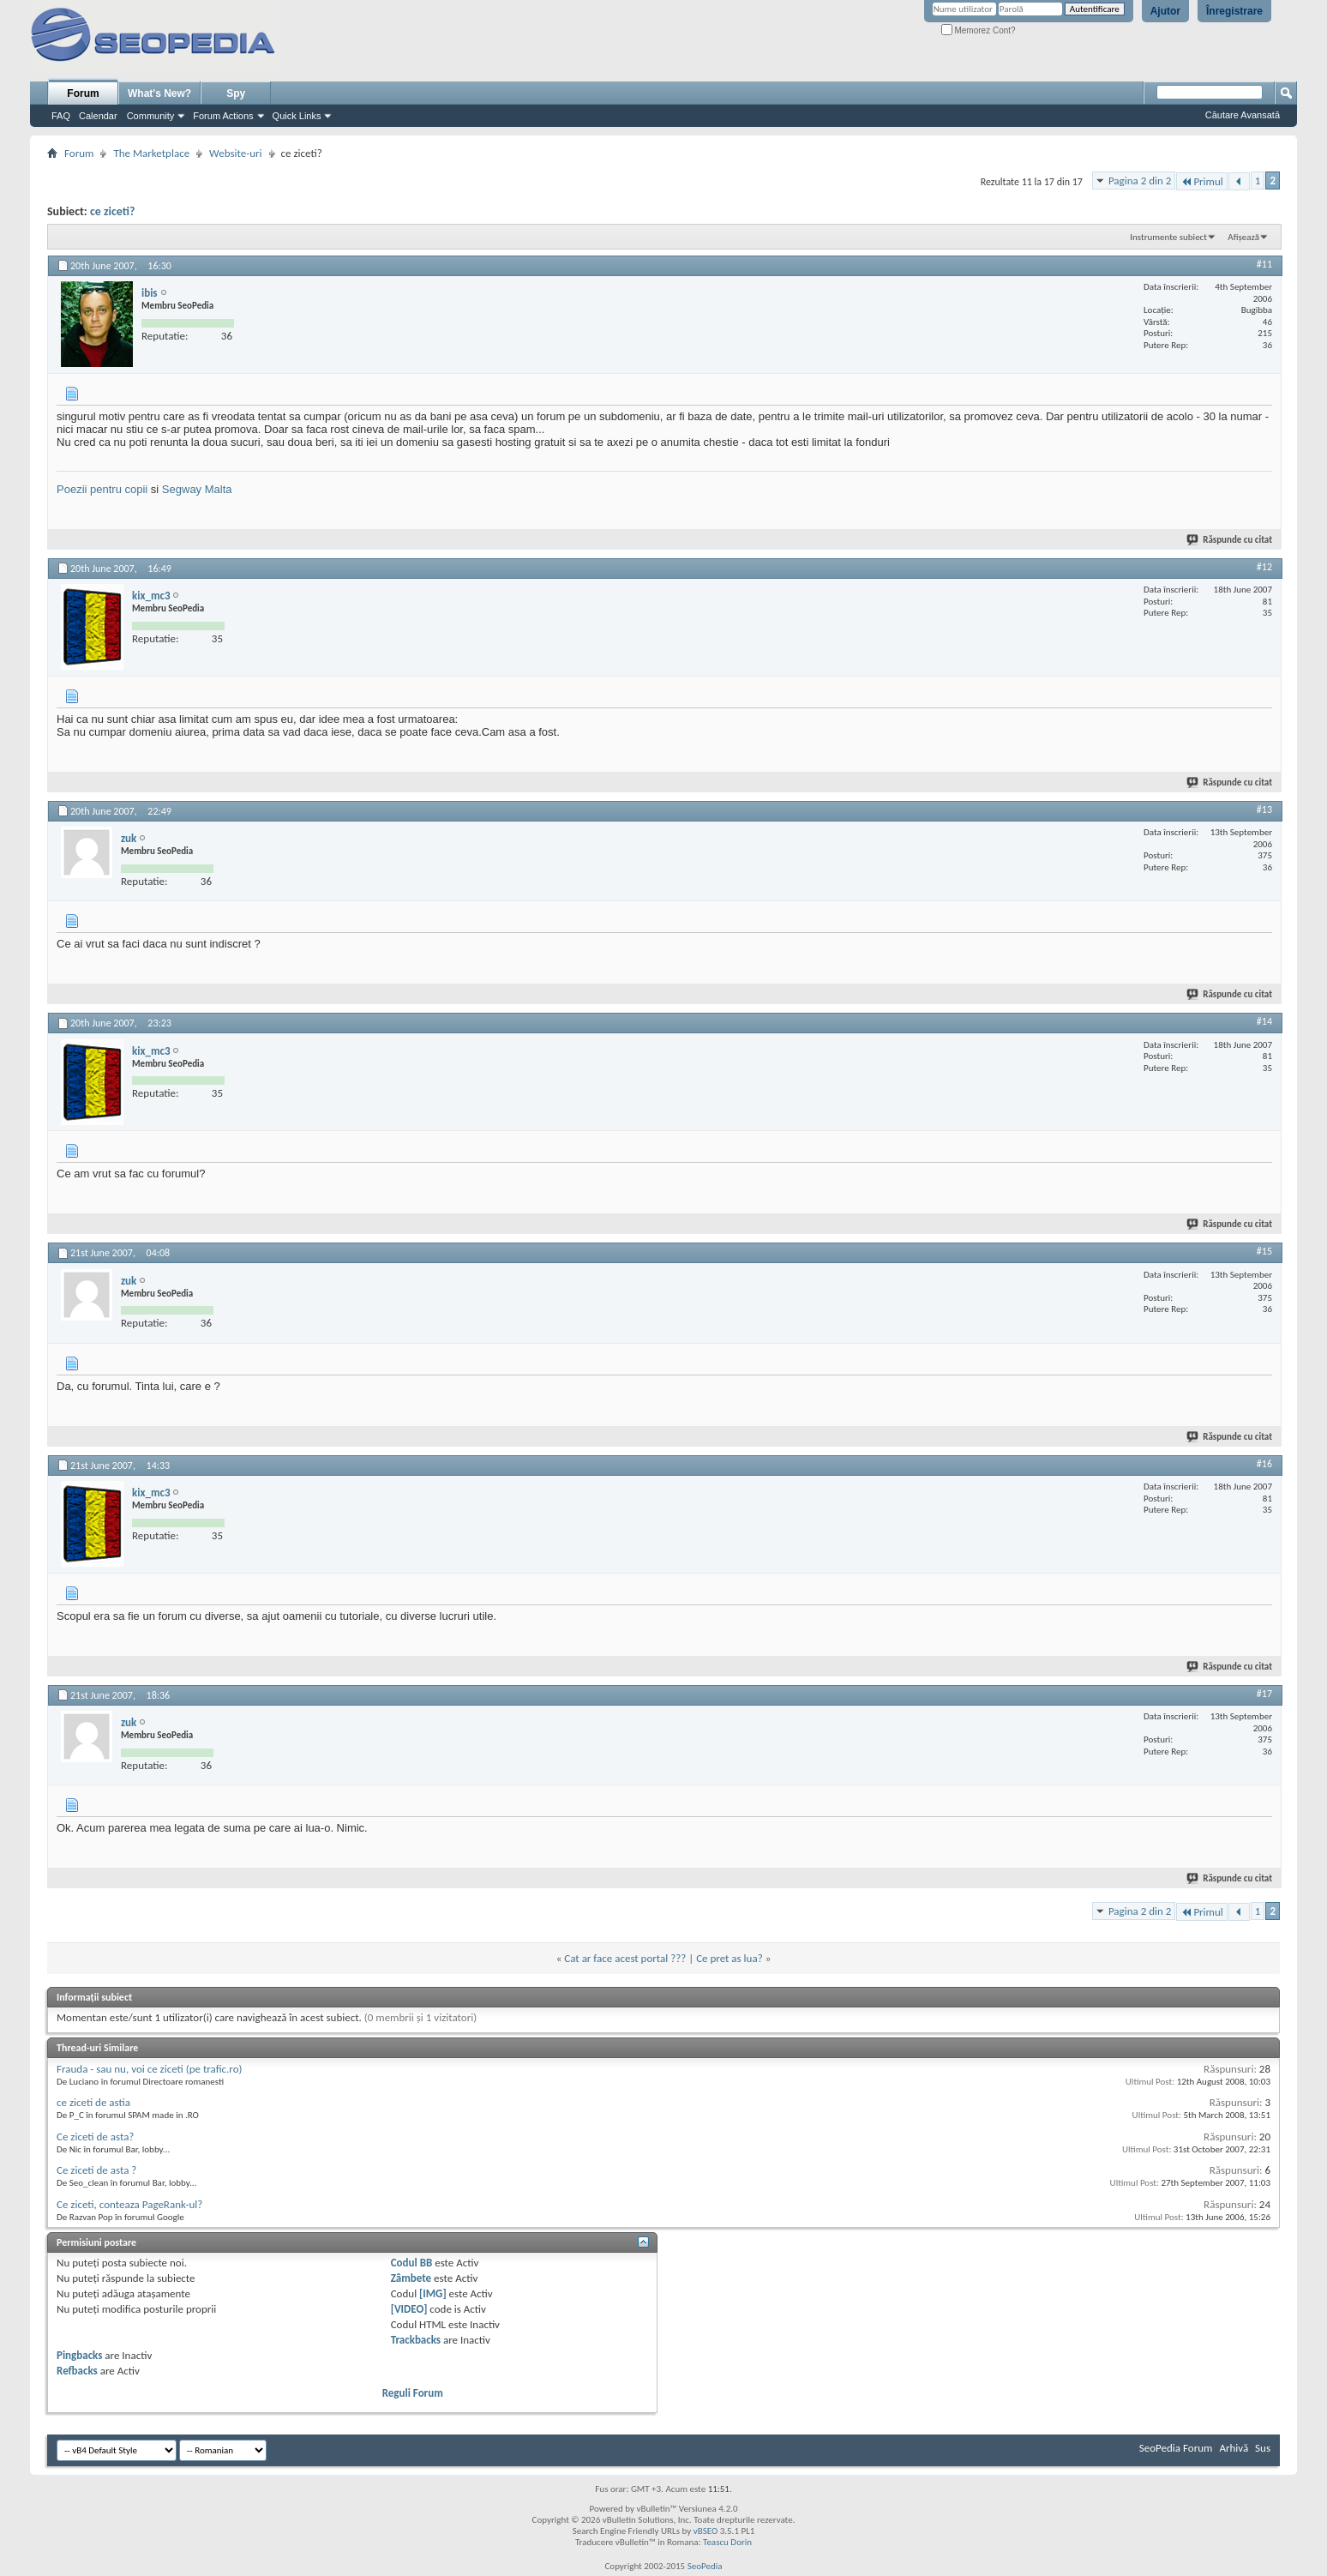 The image size is (1327, 2576). Describe the element at coordinates (150, 2068) in the screenshot. I see `Frauda - sau nu, voi ce ziceti (pe trafic.ro)` at that location.